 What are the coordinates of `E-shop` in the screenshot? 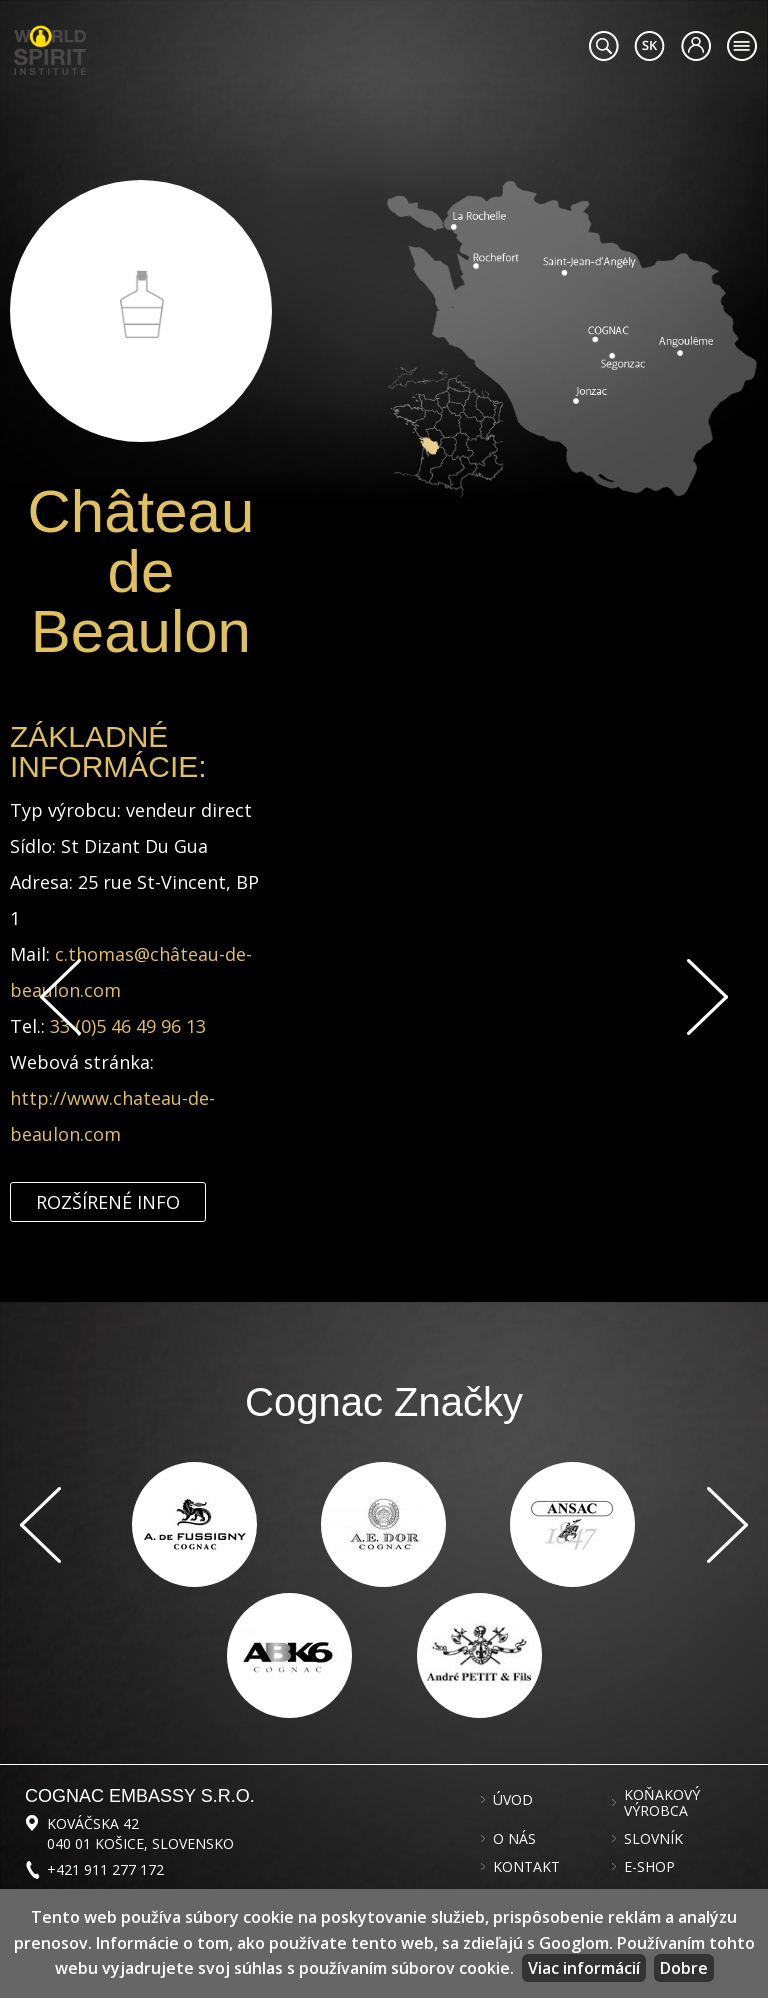 It's located at (649, 1867).